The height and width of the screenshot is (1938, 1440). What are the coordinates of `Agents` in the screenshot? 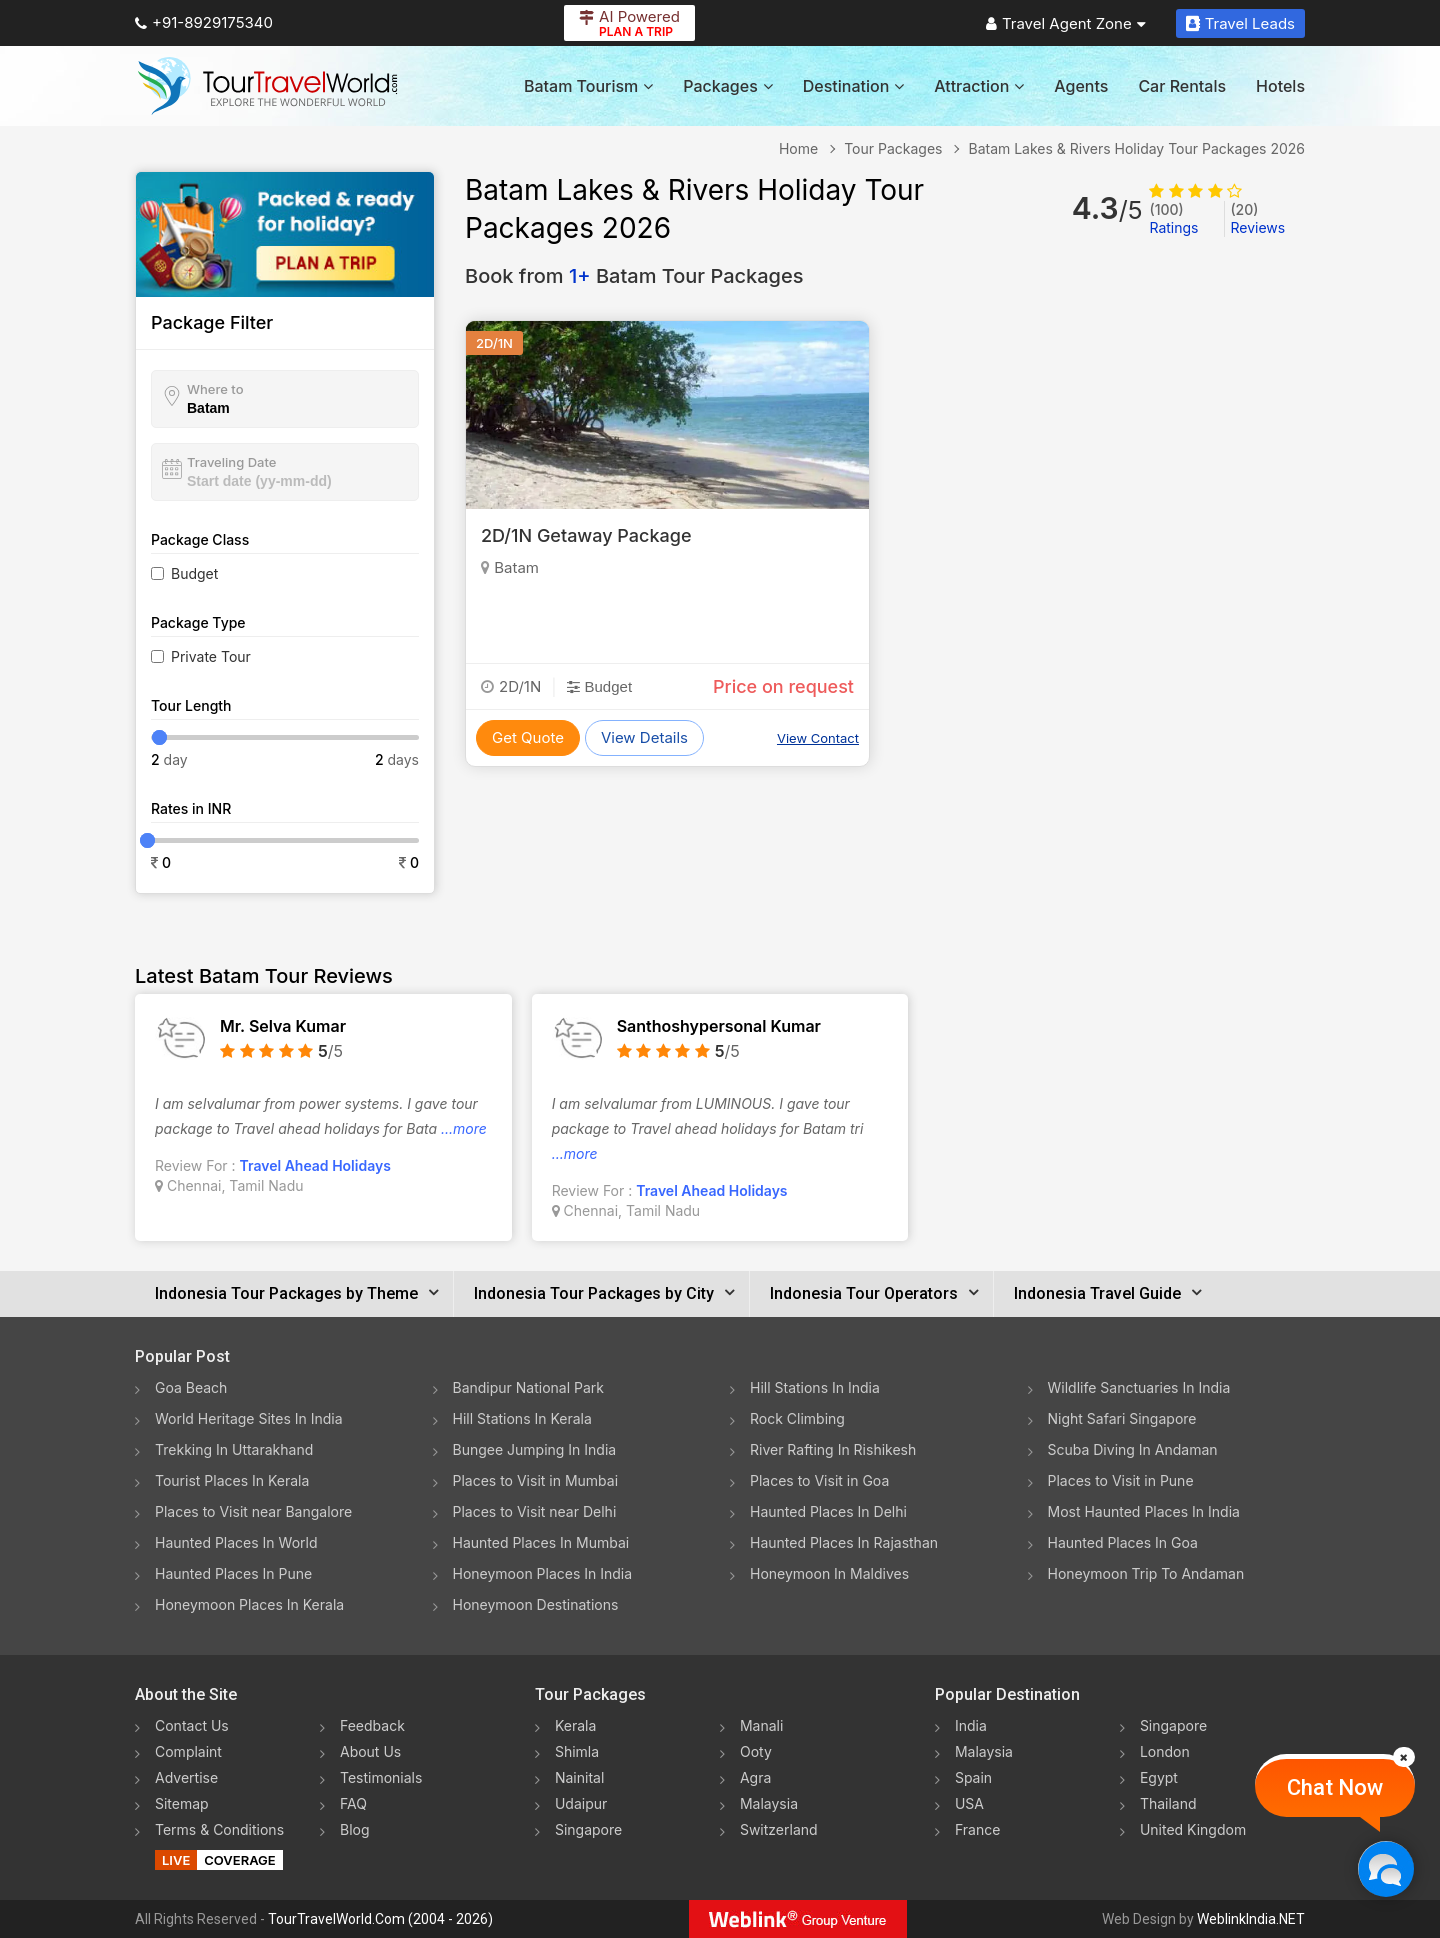 It's located at (1081, 86).